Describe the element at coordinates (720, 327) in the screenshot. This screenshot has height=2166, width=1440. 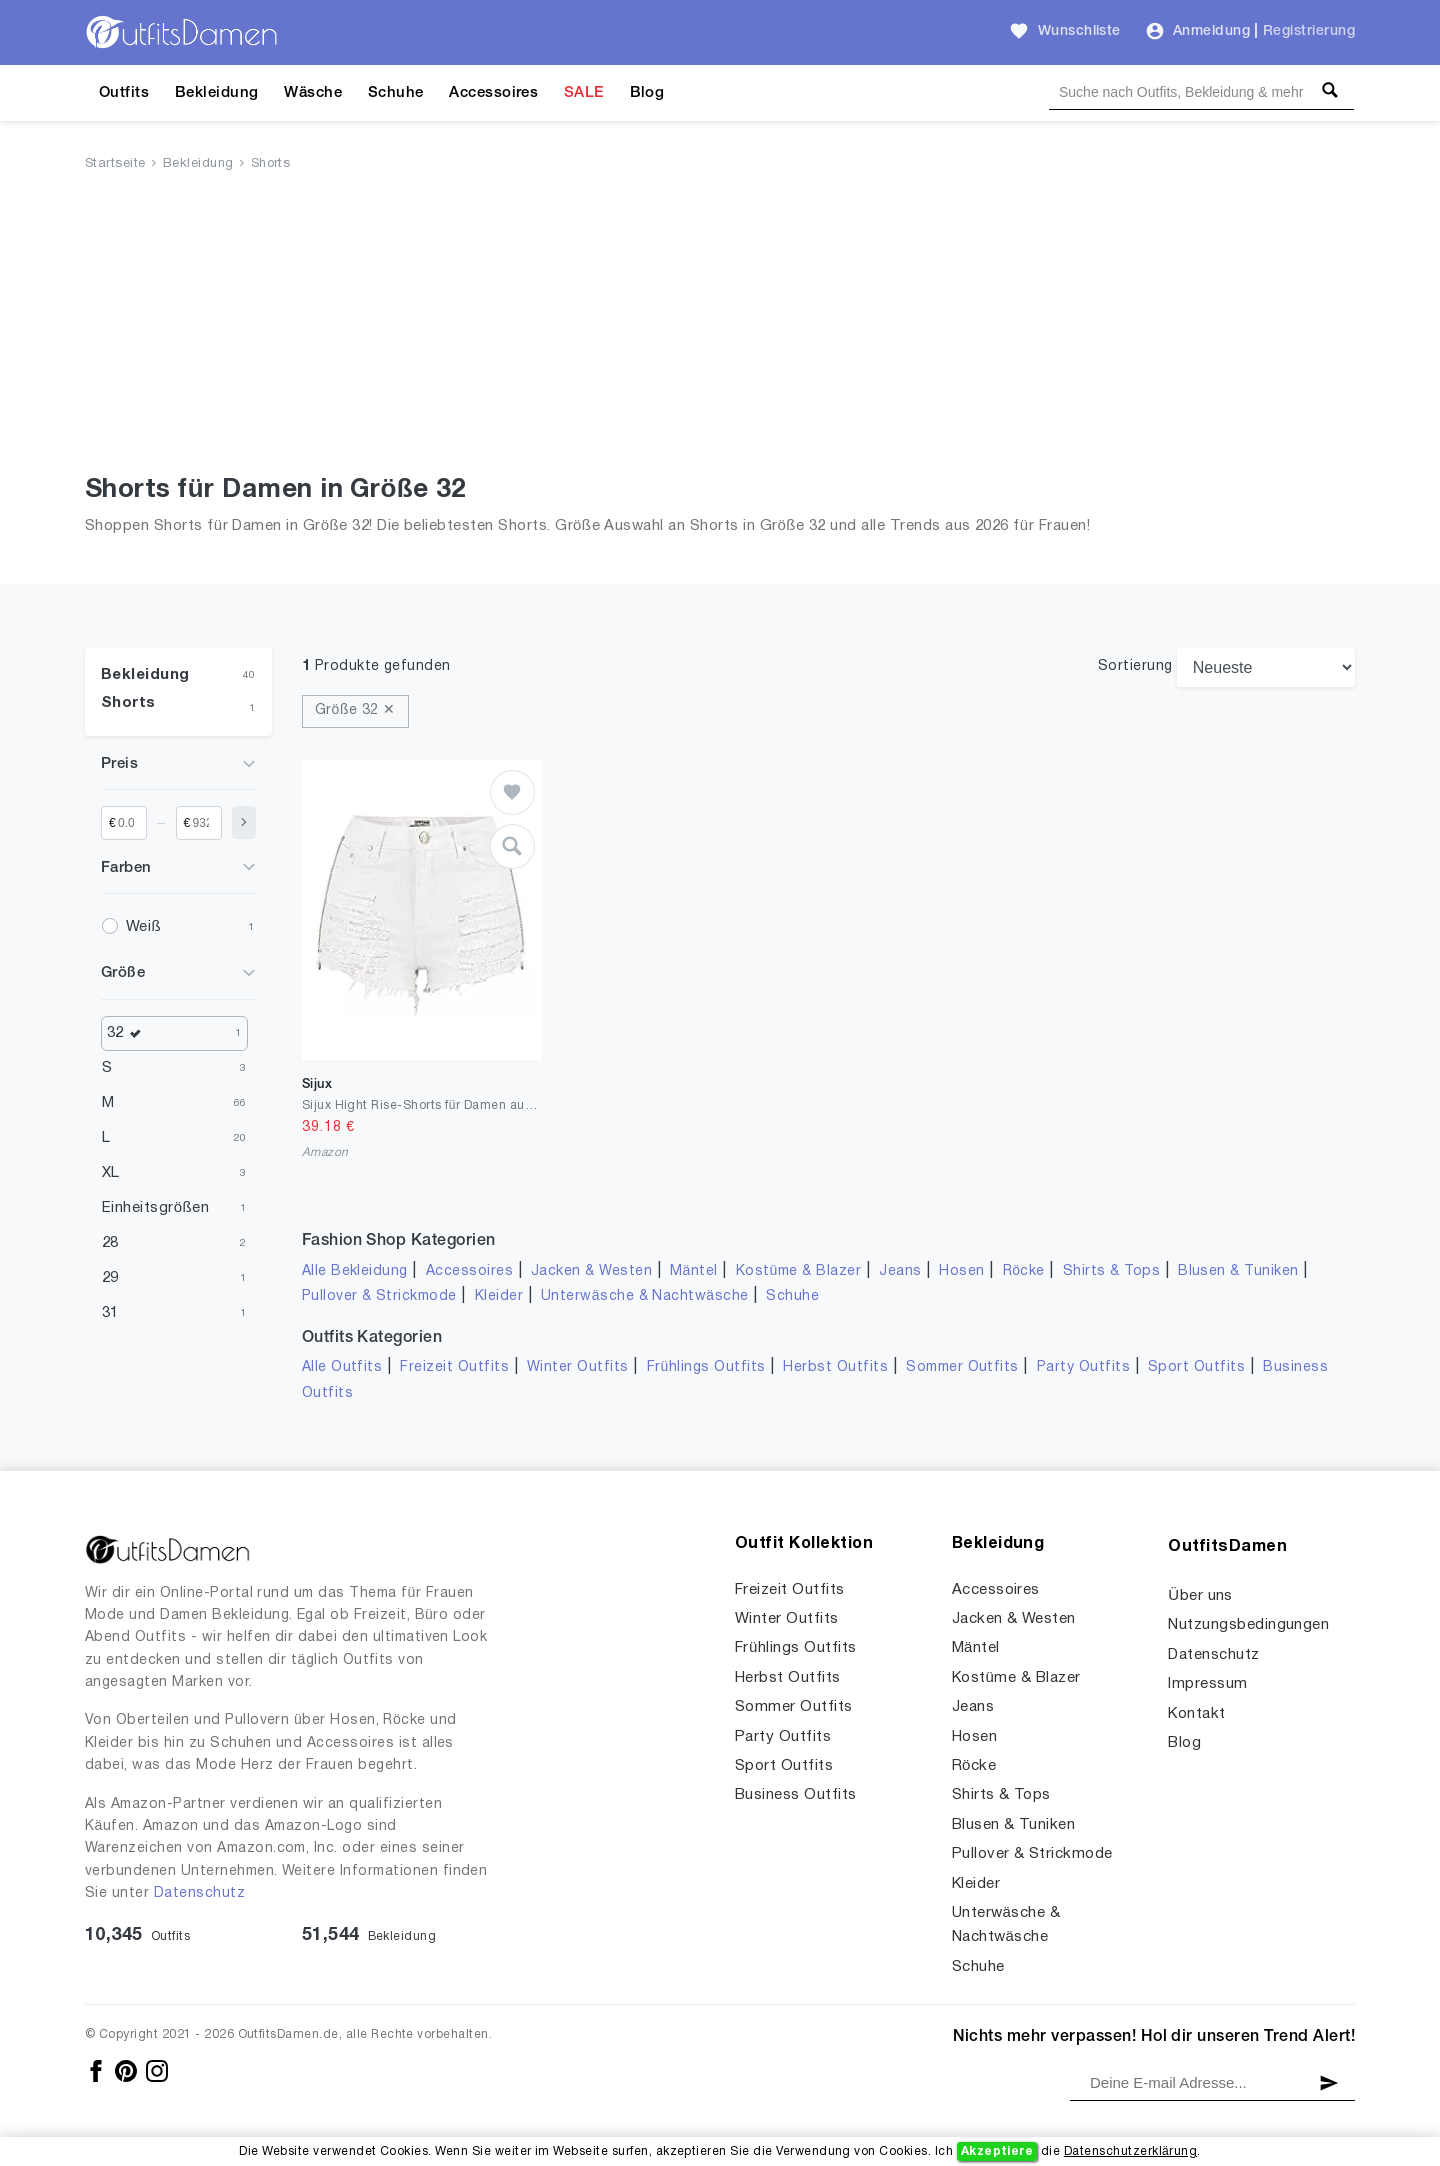
I see `[Advertisement]` at that location.